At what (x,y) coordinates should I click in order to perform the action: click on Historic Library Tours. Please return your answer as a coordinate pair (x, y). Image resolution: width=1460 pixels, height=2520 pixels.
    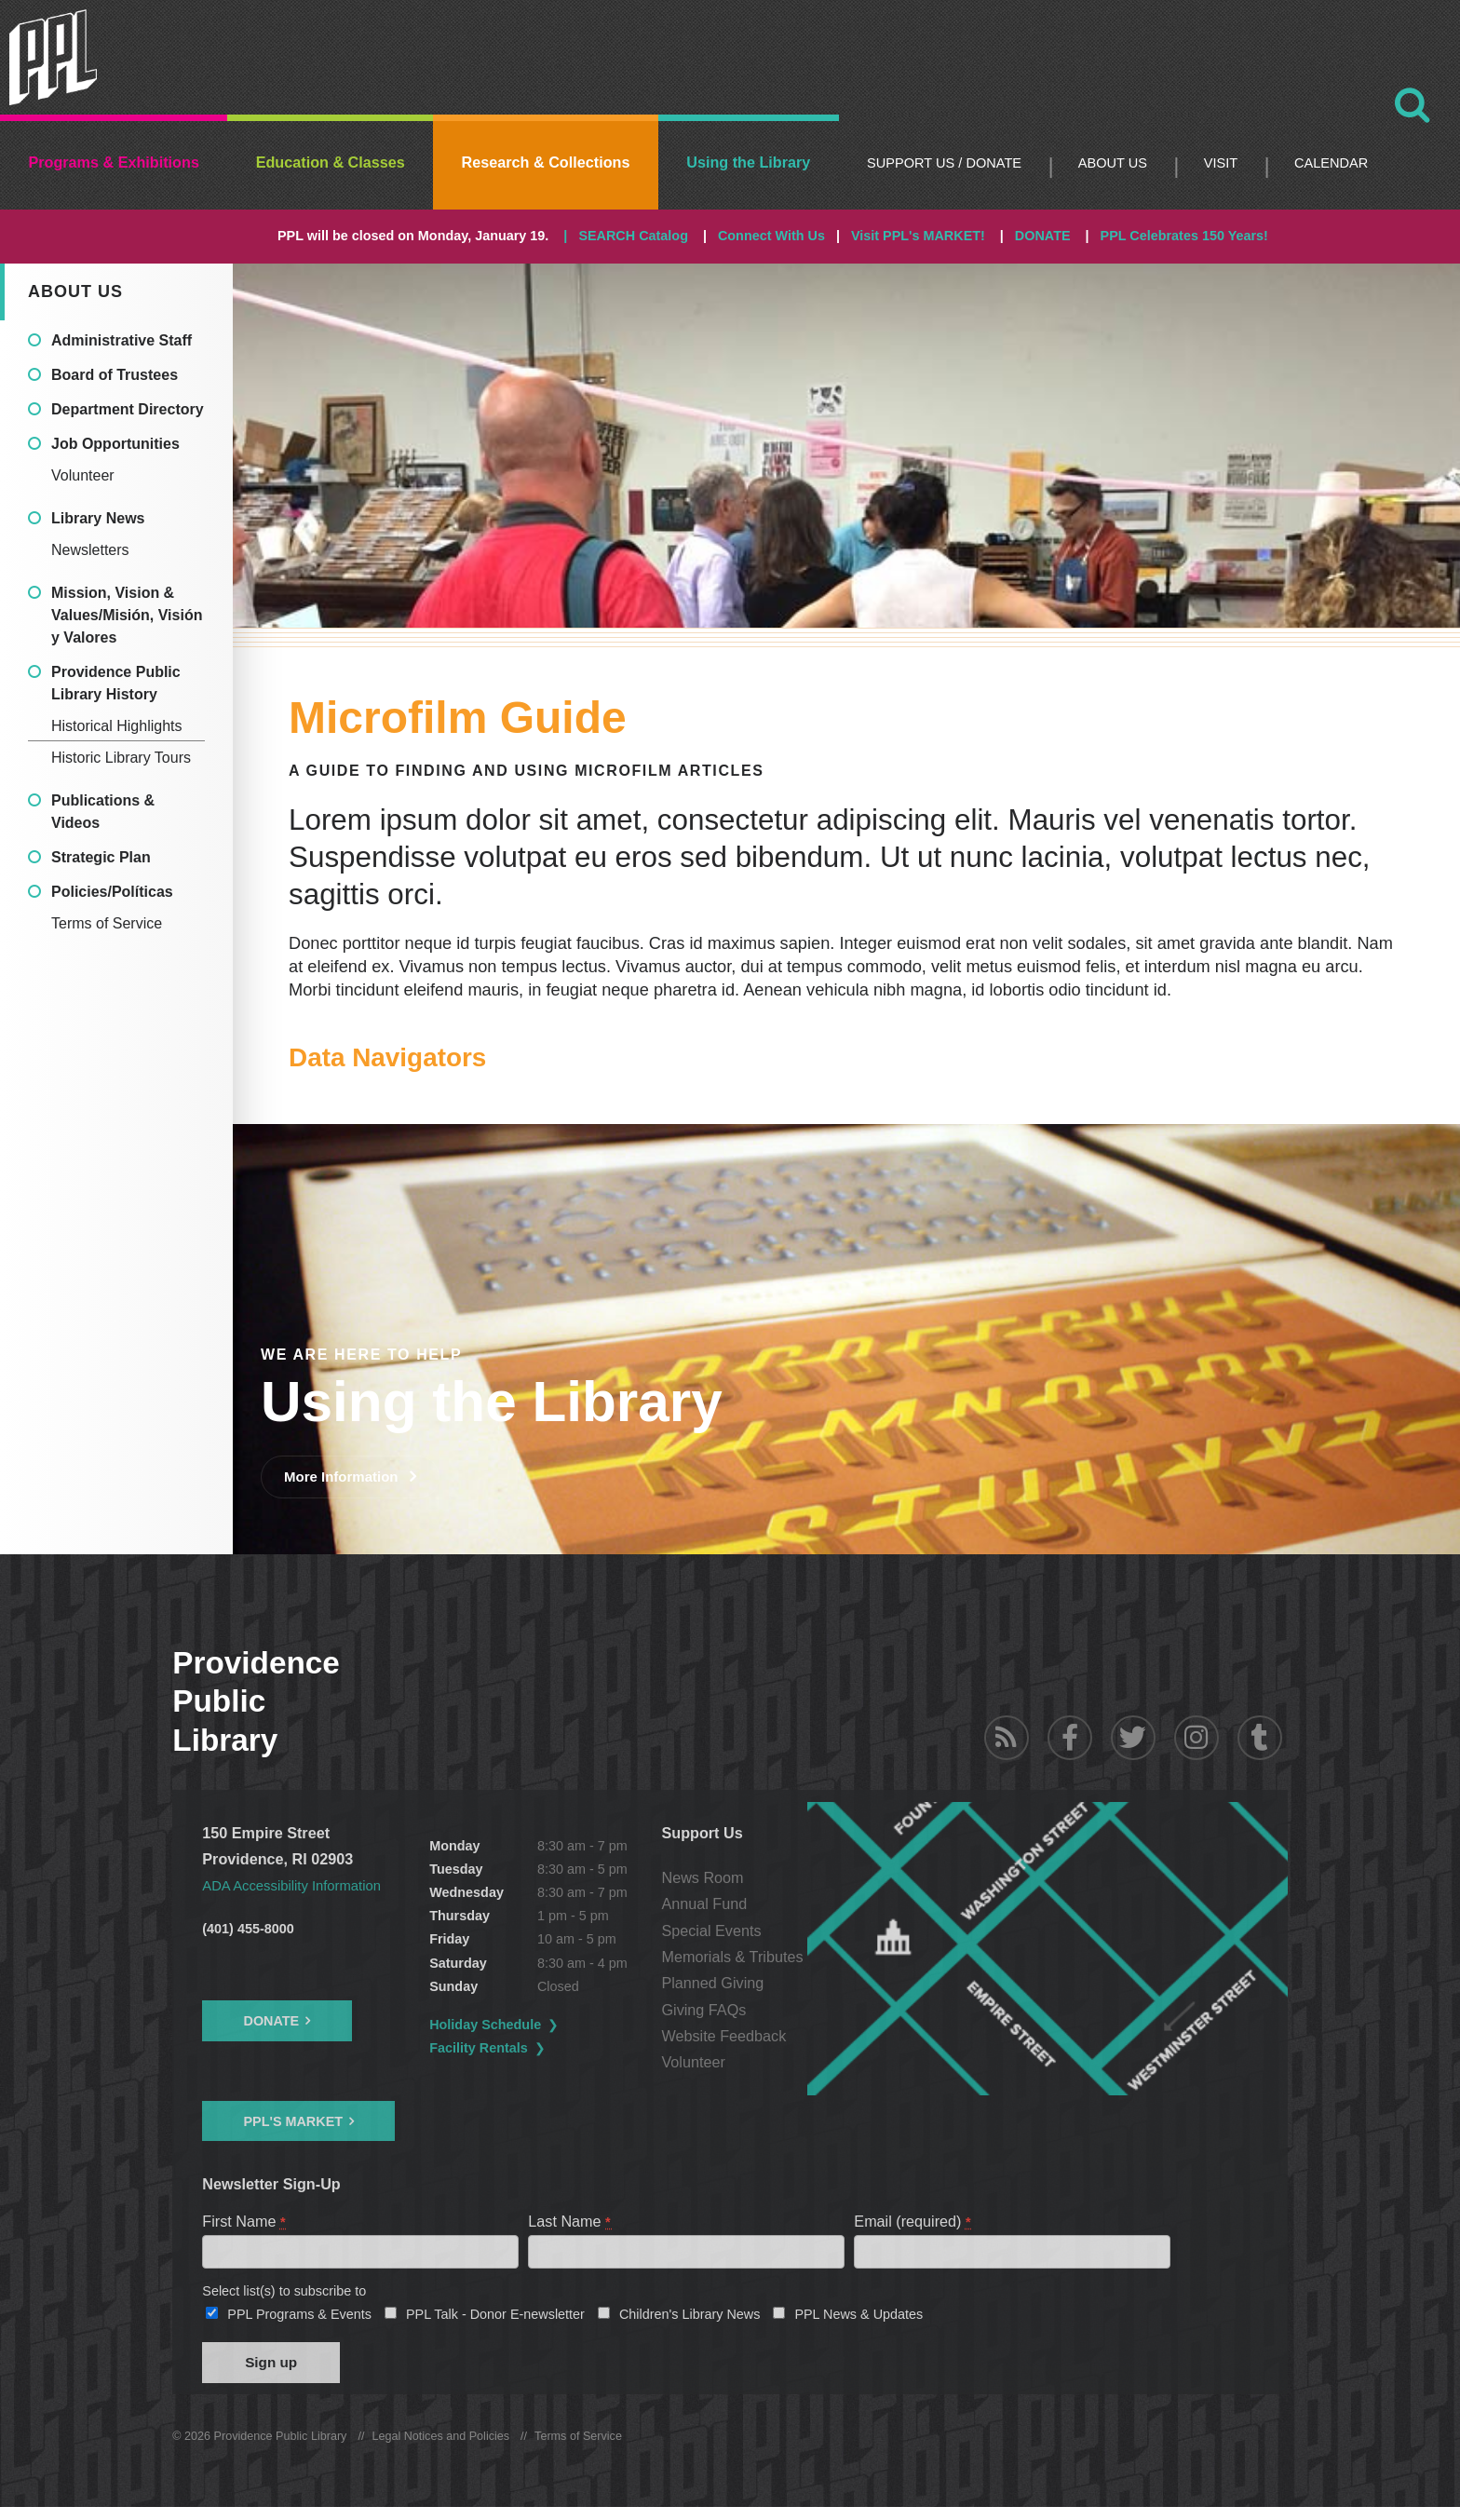
    Looking at the image, I should click on (121, 757).